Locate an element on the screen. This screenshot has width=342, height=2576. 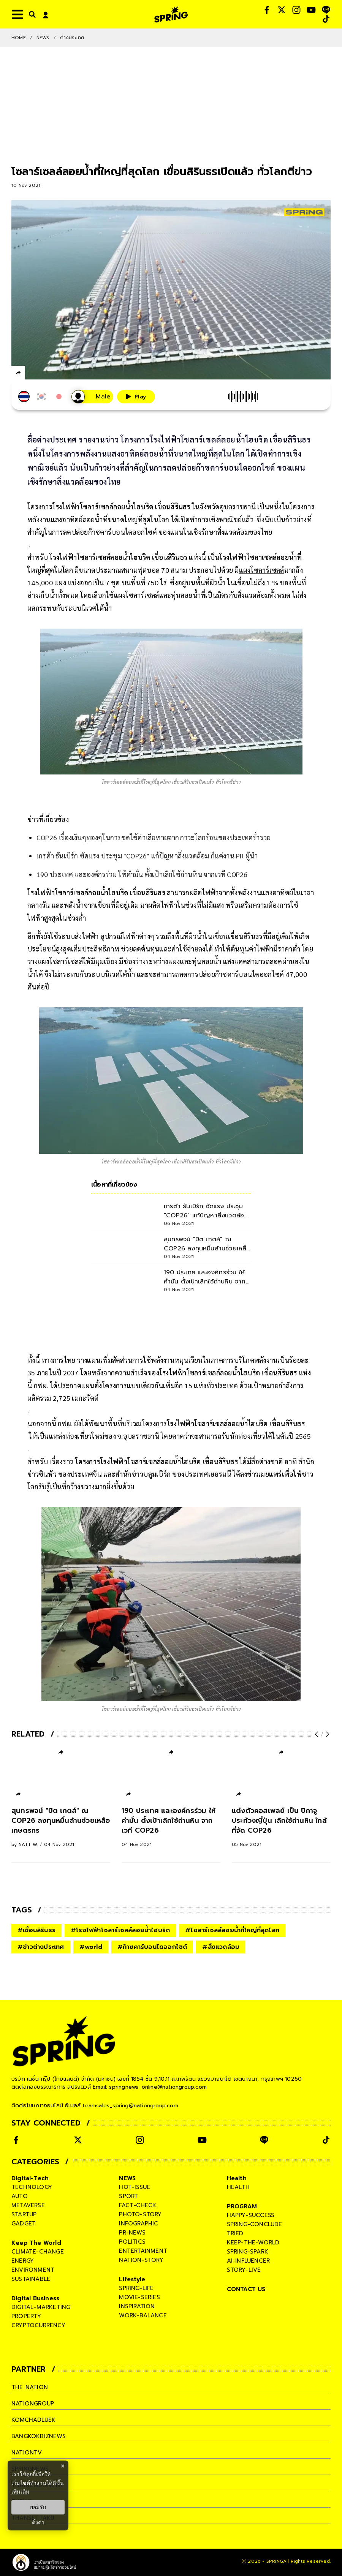
environment is located at coordinates (32, 2270).